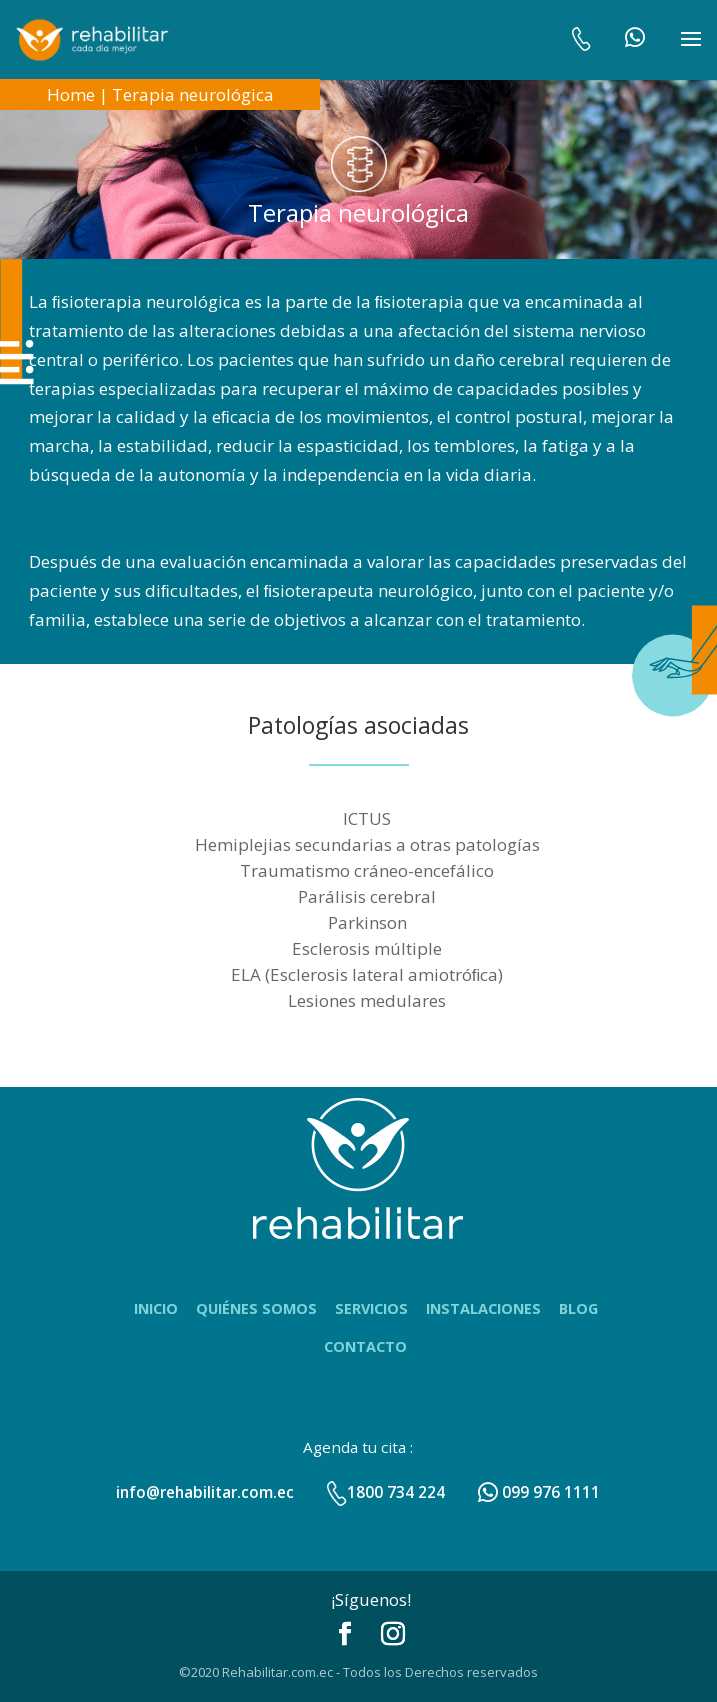 The width and height of the screenshot is (717, 1702). Describe the element at coordinates (256, 1308) in the screenshot. I see `Quiénes Somos` at that location.